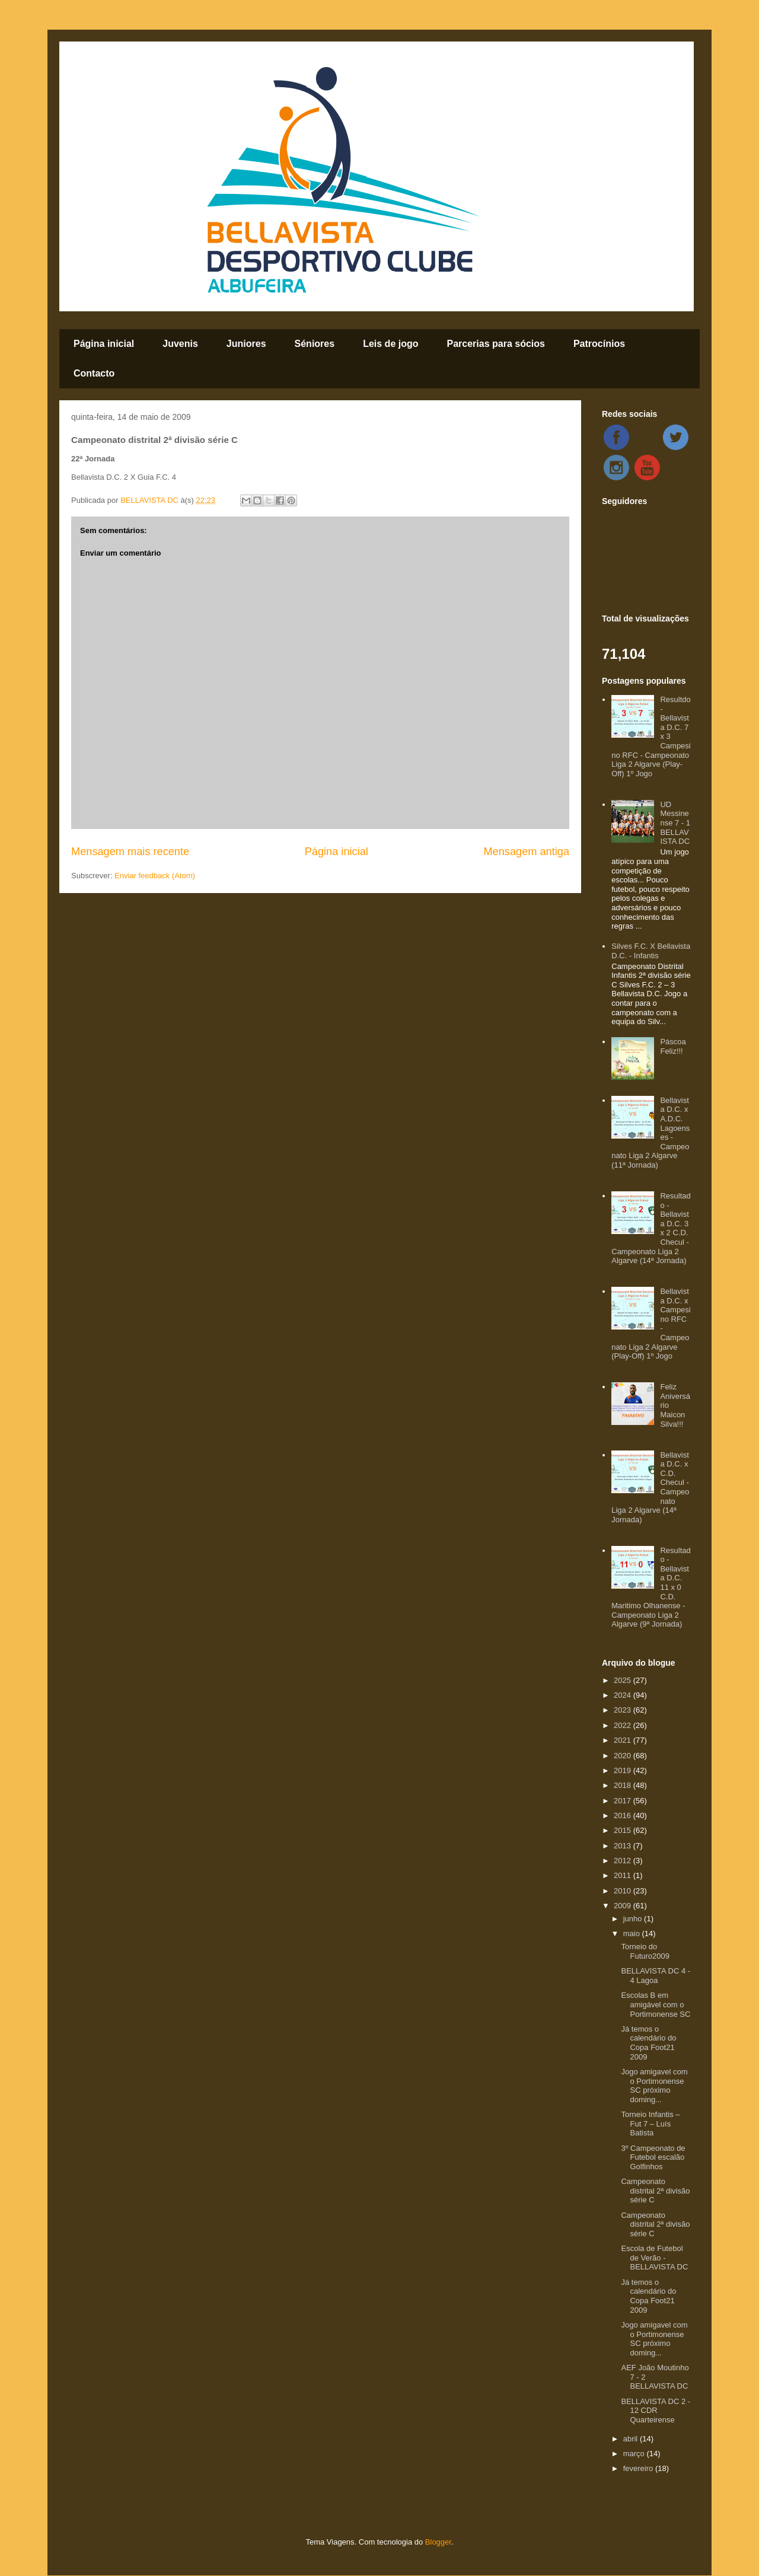  Describe the element at coordinates (623, 1695) in the screenshot. I see `2024` at that location.